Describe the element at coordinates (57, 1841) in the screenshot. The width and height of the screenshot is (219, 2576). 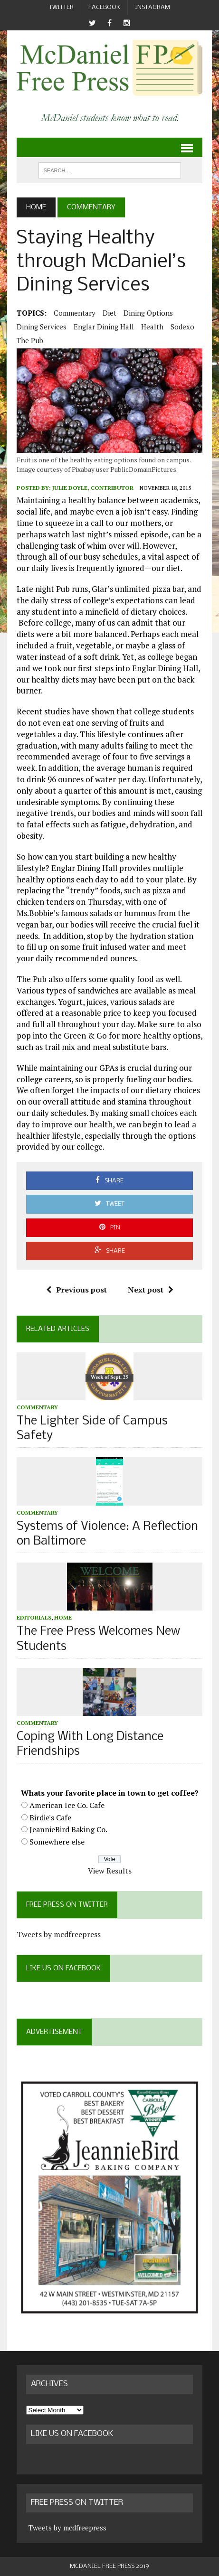
I see `Somewhere else` at that location.